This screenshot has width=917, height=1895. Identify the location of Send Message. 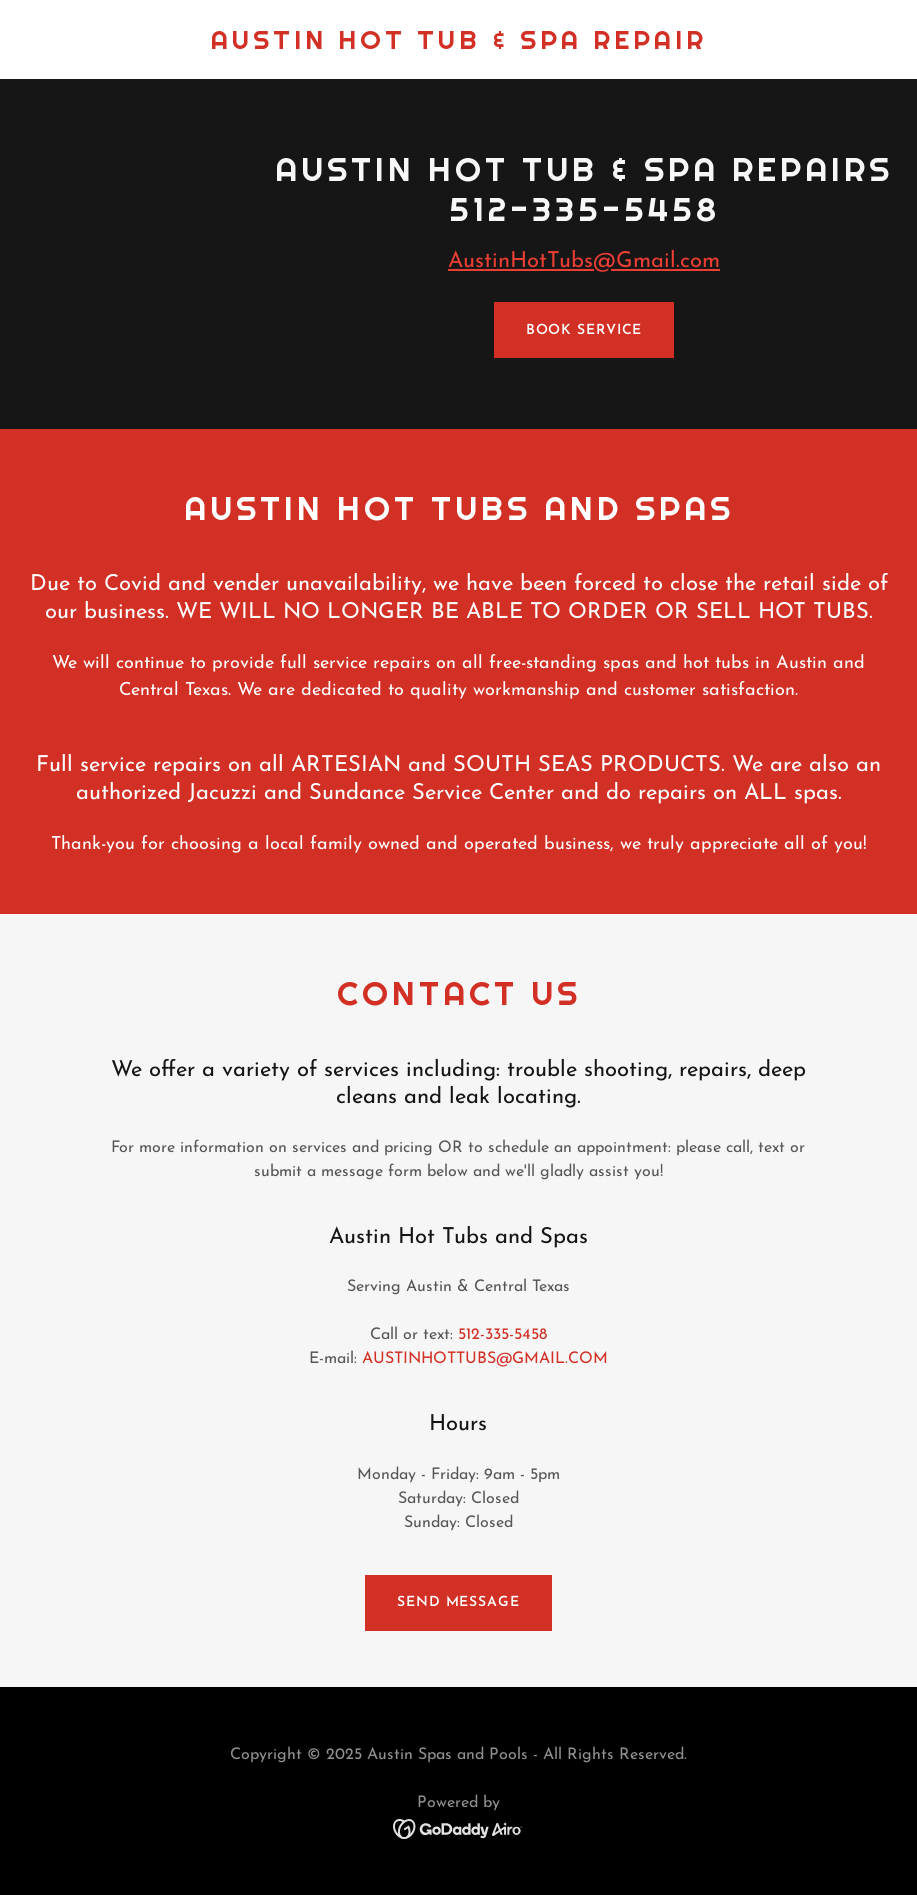
(458, 1602).